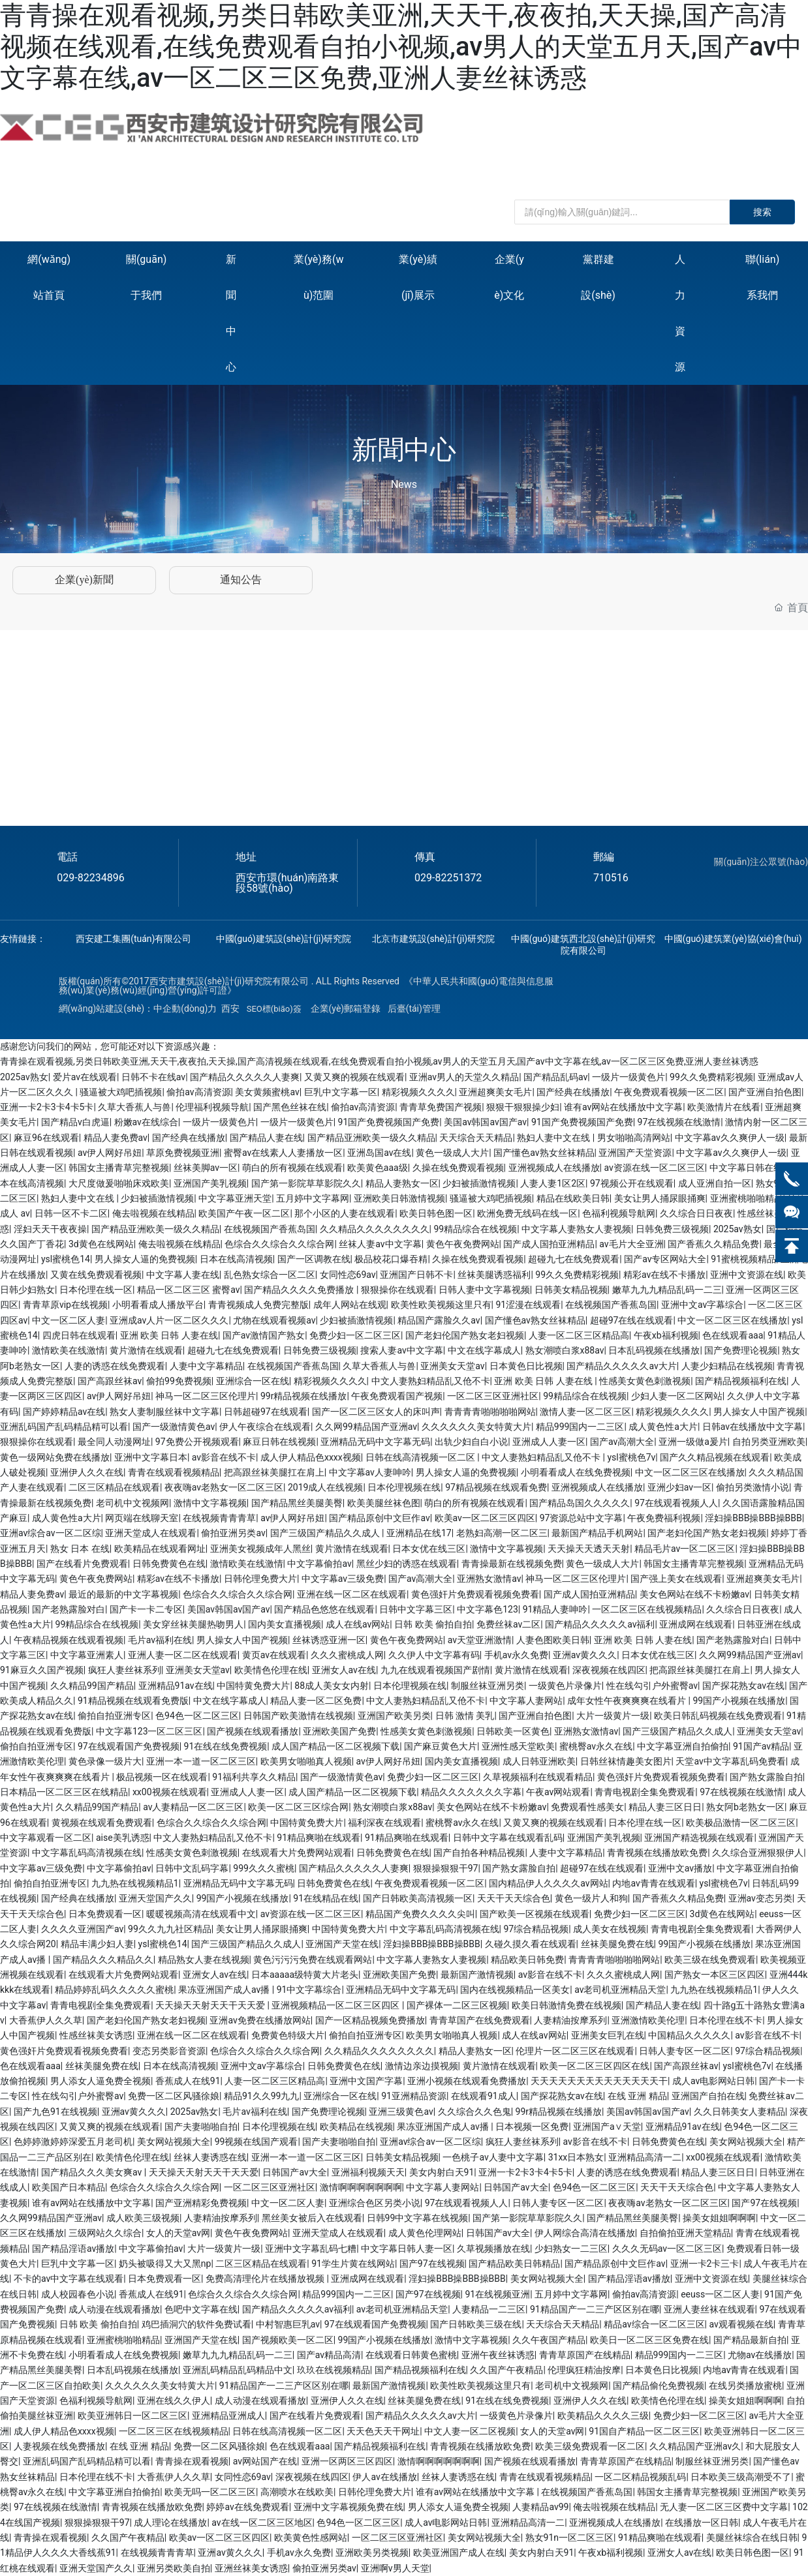 The image size is (808, 2576). Describe the element at coordinates (274, 1009) in the screenshot. I see `SEO標(biāo)簽` at that location.